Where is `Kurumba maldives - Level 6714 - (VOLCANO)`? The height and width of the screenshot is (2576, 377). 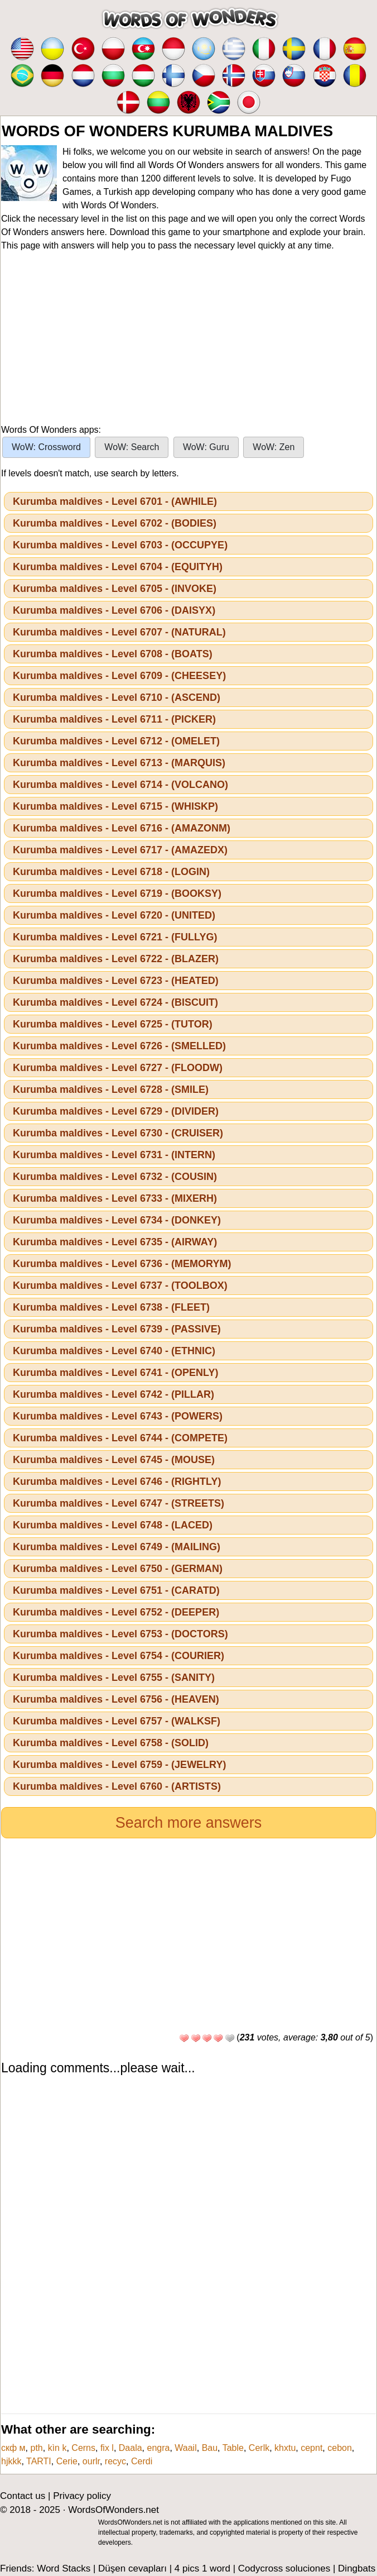 Kurumba maldives - Level 6714 - (VOLCANO) is located at coordinates (120, 784).